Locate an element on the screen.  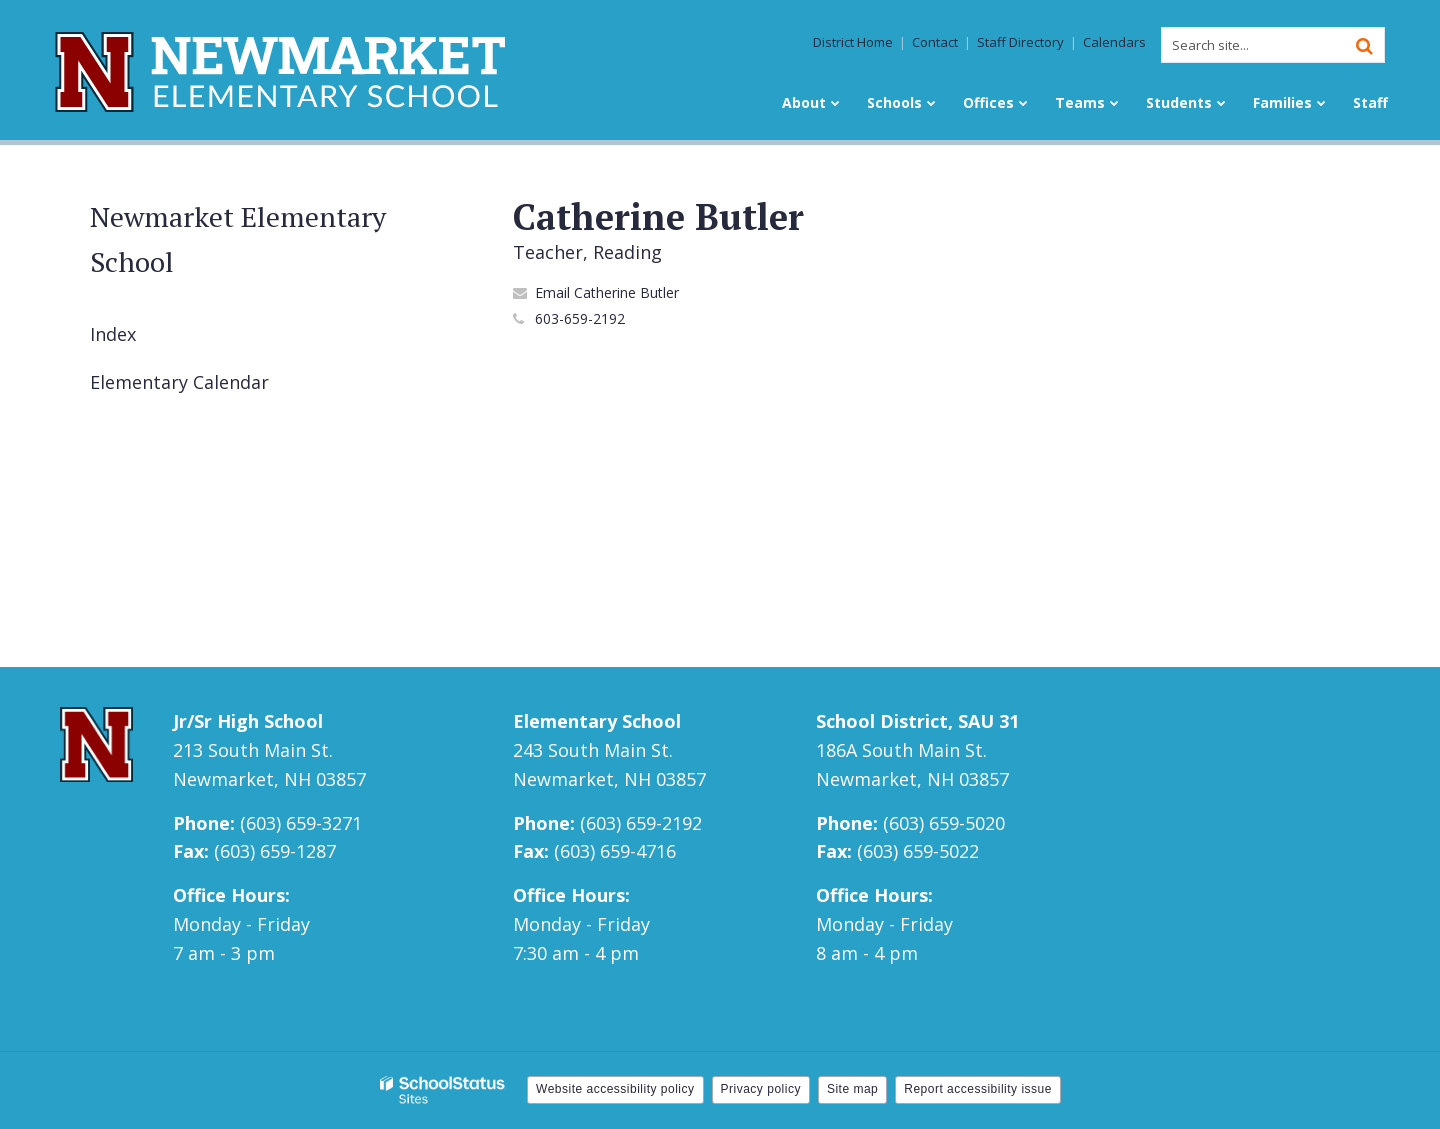
Privacy policy [button] is located at coordinates (761, 1089).